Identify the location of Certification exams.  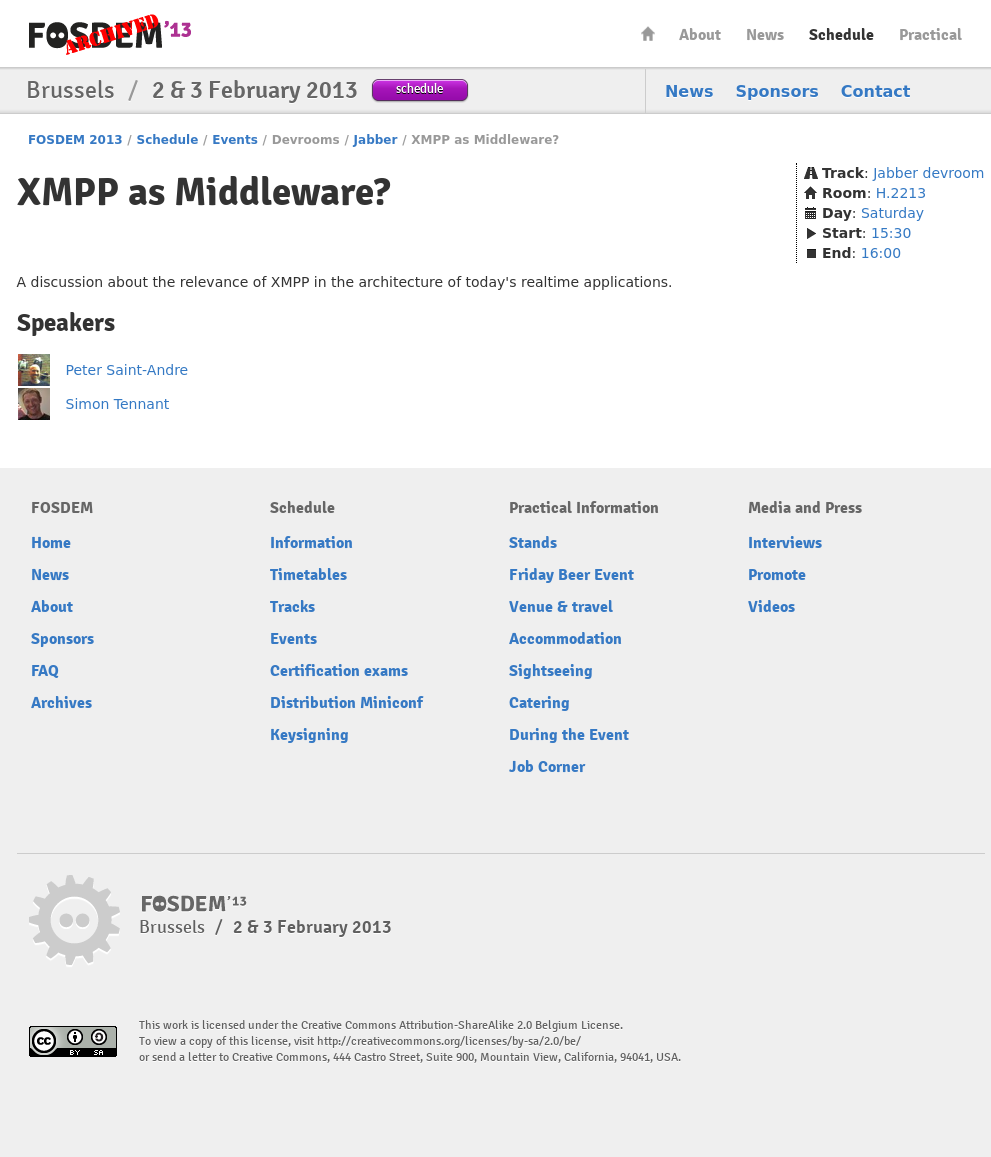
(339, 671).